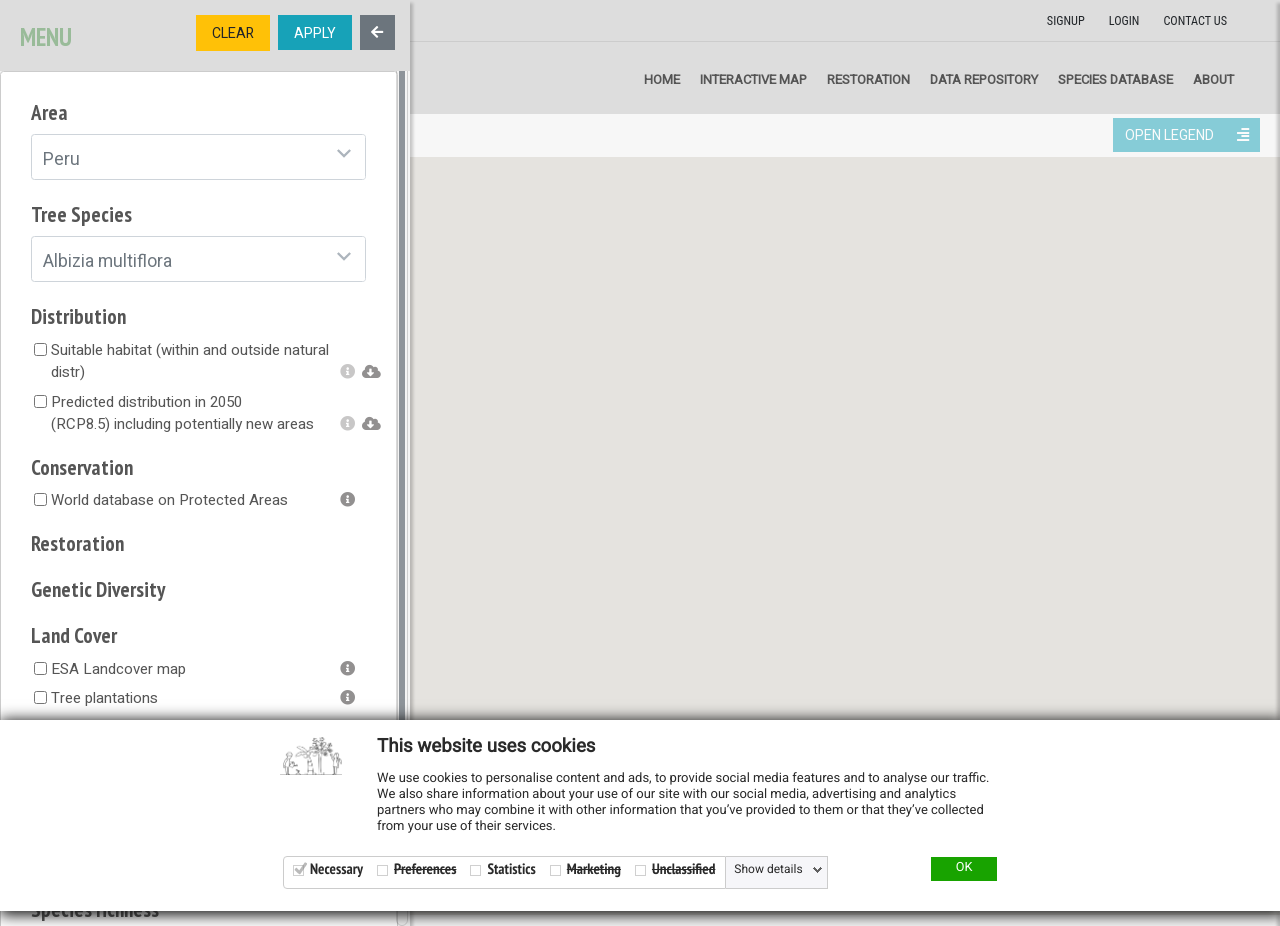  I want to click on OK, so click(964, 868).